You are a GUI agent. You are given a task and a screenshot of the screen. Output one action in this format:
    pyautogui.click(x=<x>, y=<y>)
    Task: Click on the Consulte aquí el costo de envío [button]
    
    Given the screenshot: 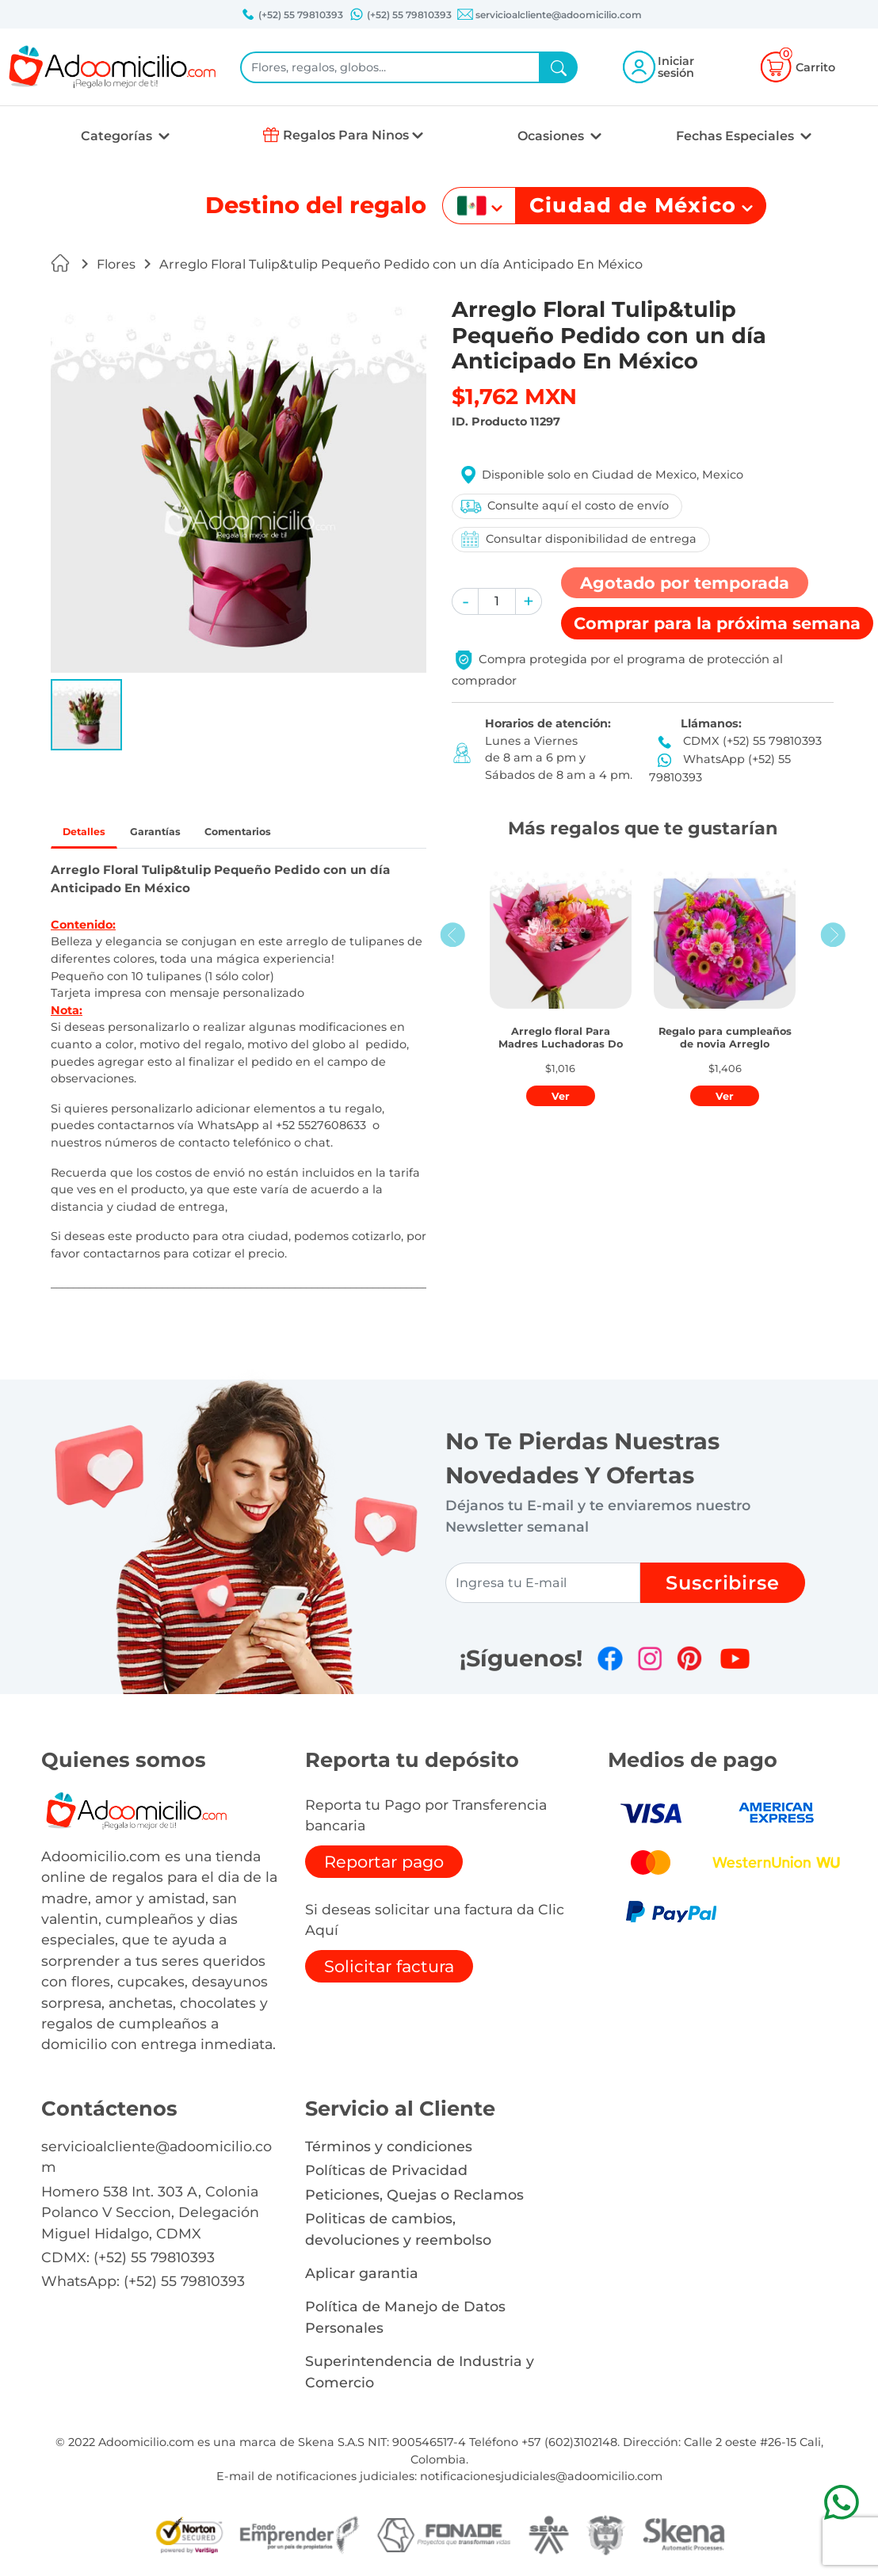 What is the action you would take?
    pyautogui.click(x=563, y=506)
    